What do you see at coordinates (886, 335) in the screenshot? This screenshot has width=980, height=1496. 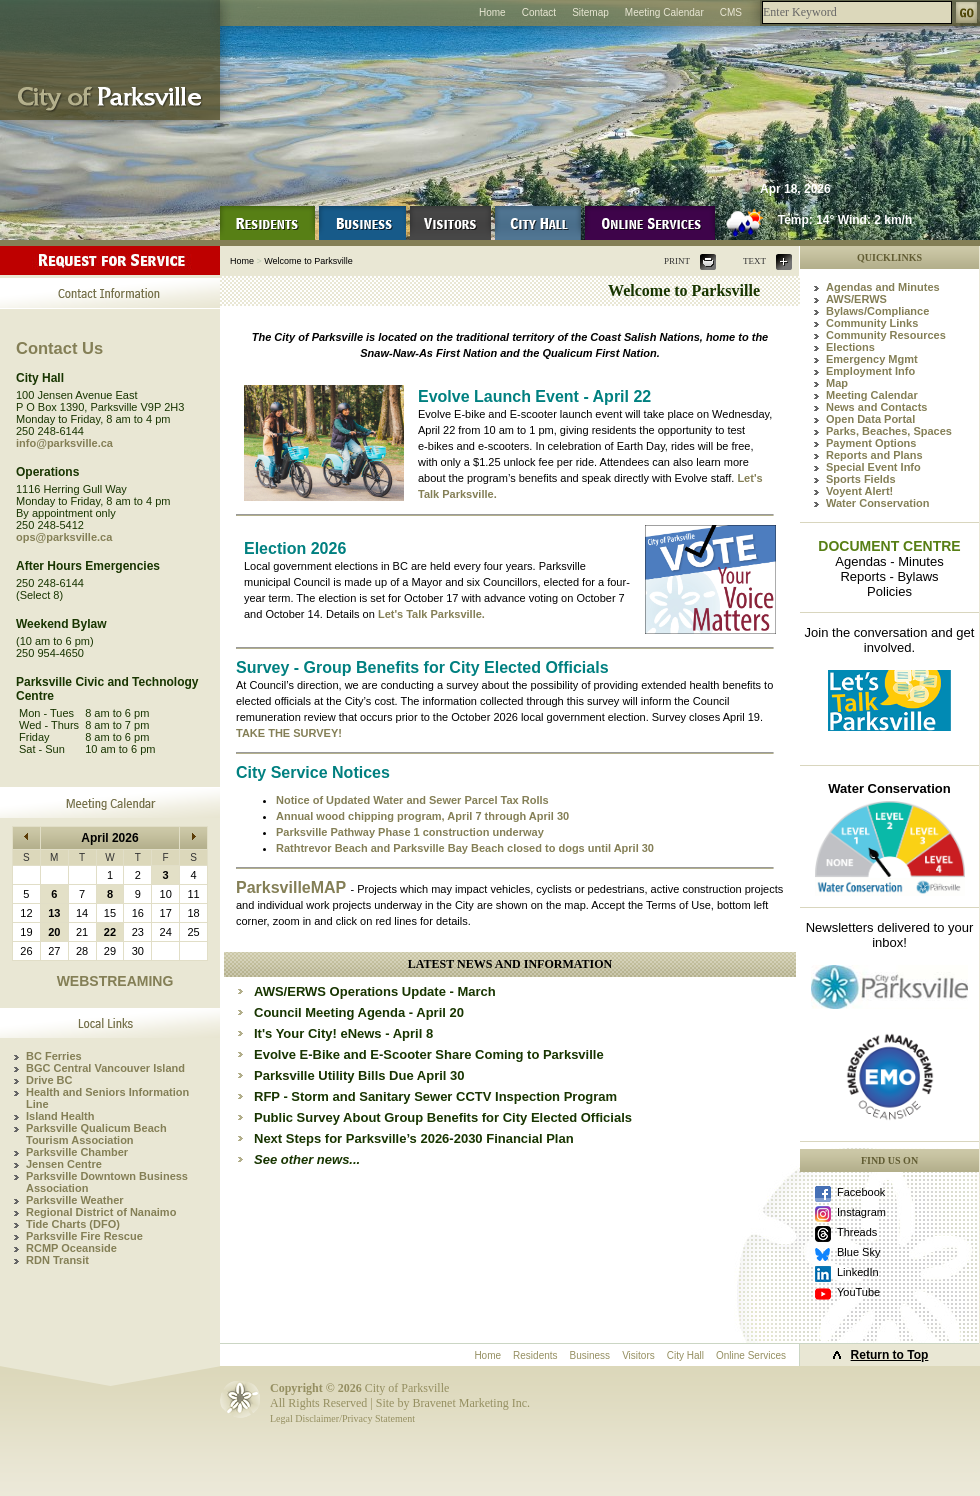 I see `Community Resources` at bounding box center [886, 335].